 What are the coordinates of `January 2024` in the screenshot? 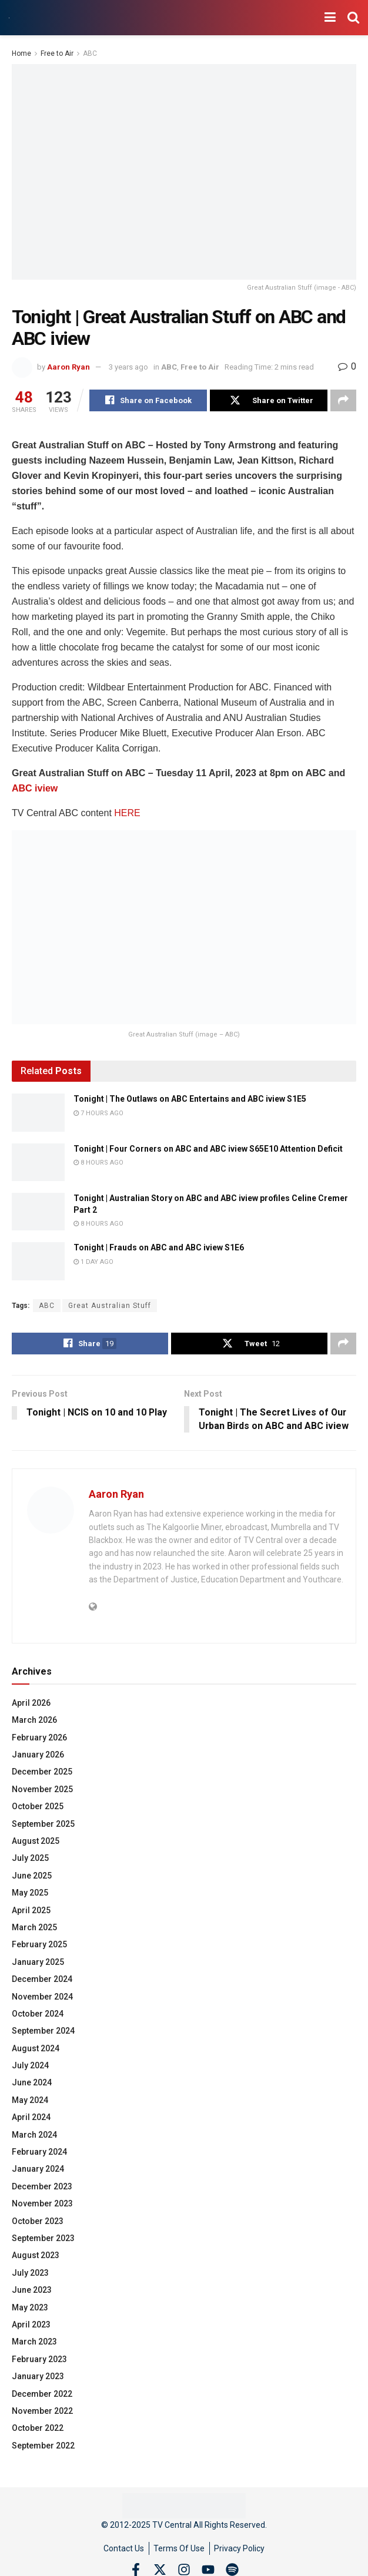 It's located at (38, 2170).